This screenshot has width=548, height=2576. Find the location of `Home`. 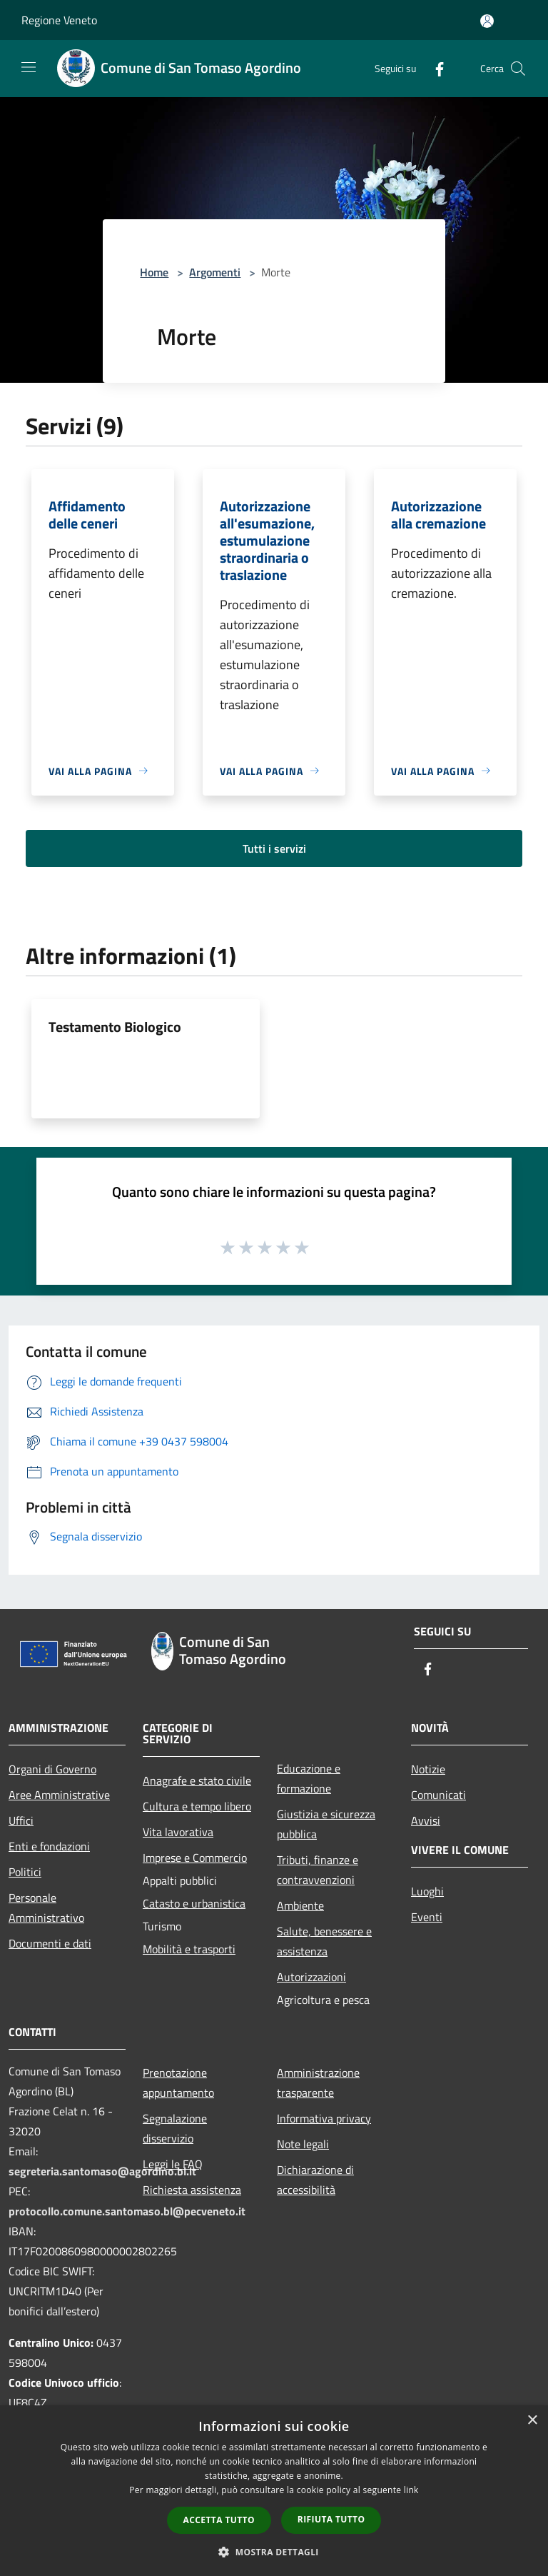

Home is located at coordinates (154, 272).